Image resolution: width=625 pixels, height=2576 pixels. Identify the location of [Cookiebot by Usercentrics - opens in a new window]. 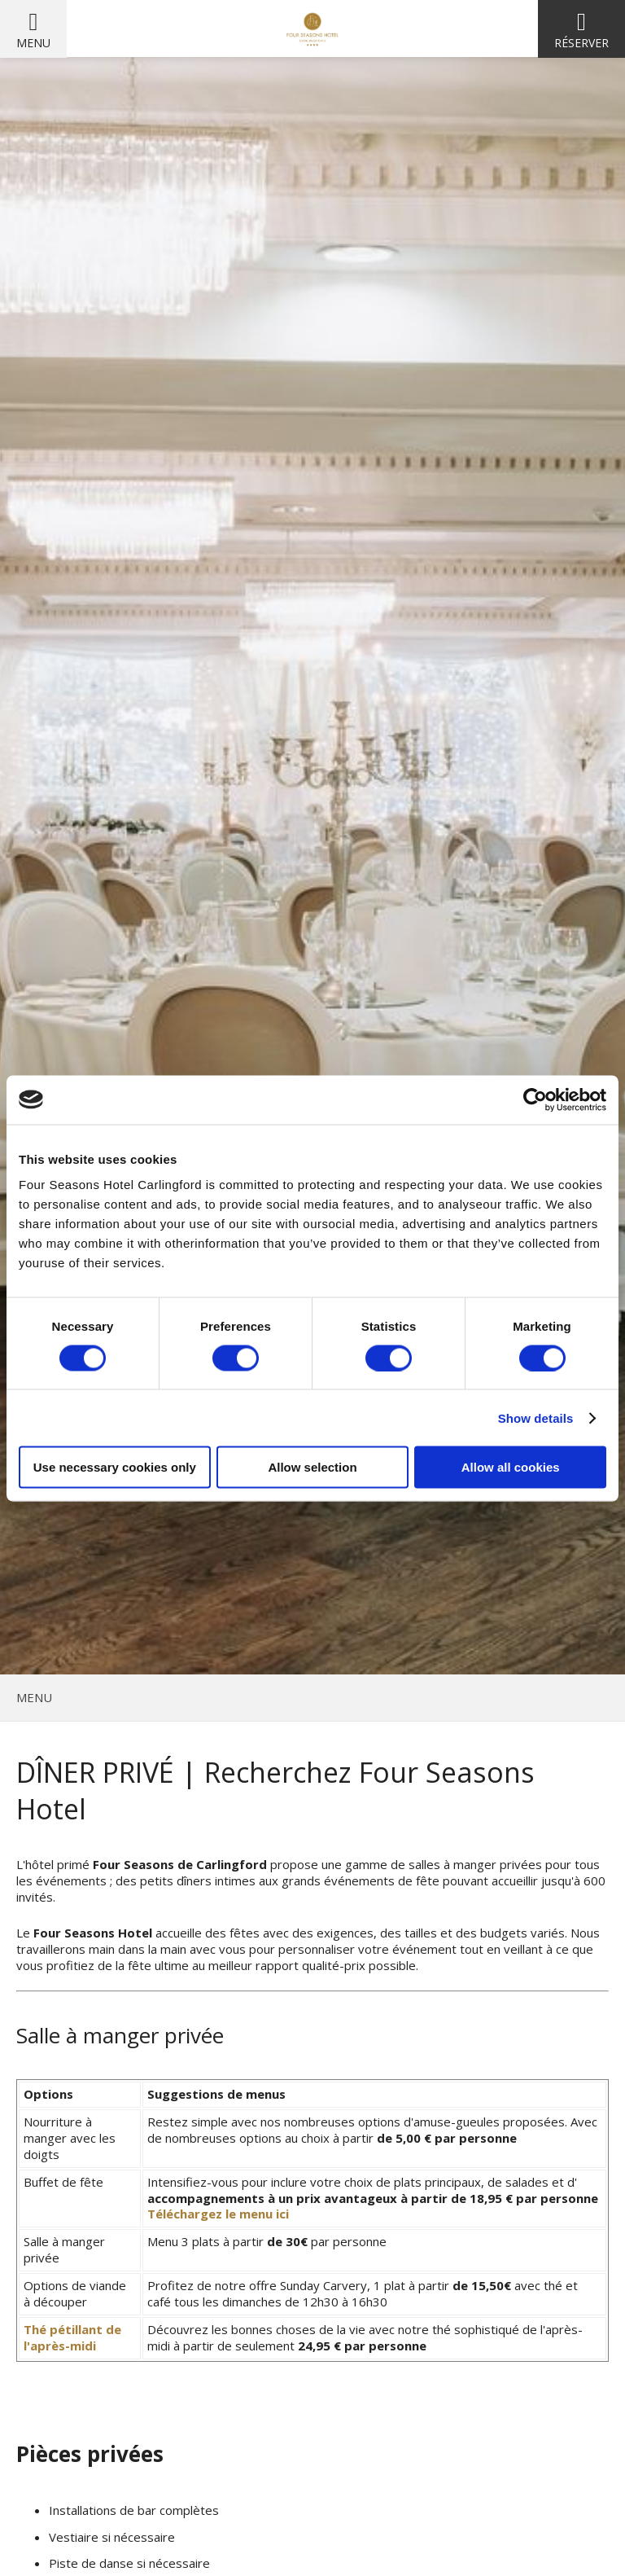
(535, 1099).